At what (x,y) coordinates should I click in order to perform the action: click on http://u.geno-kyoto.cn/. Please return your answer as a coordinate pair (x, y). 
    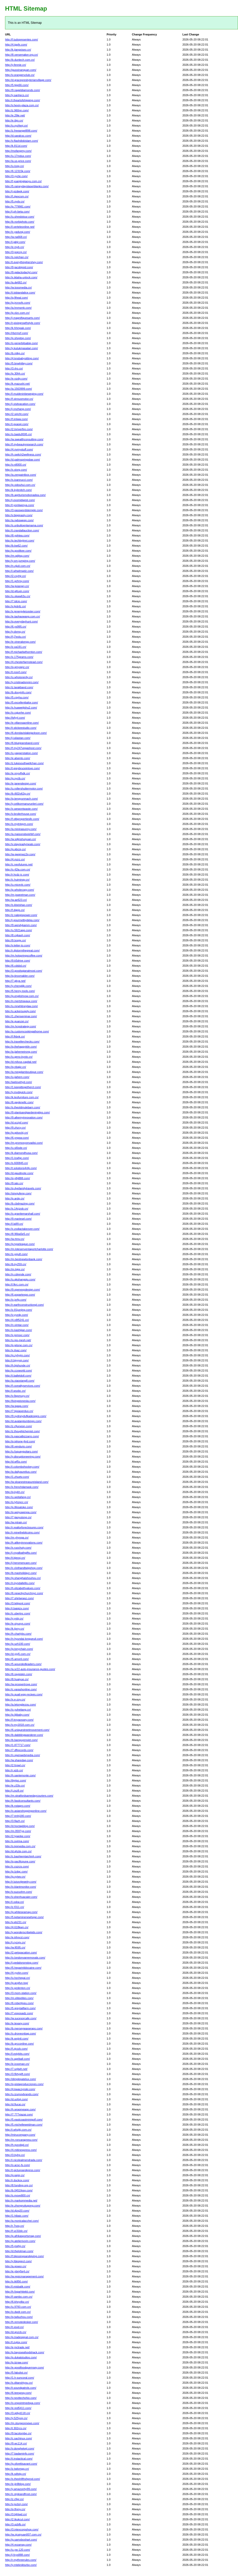
    Looking at the image, I should click on (19, 1056).